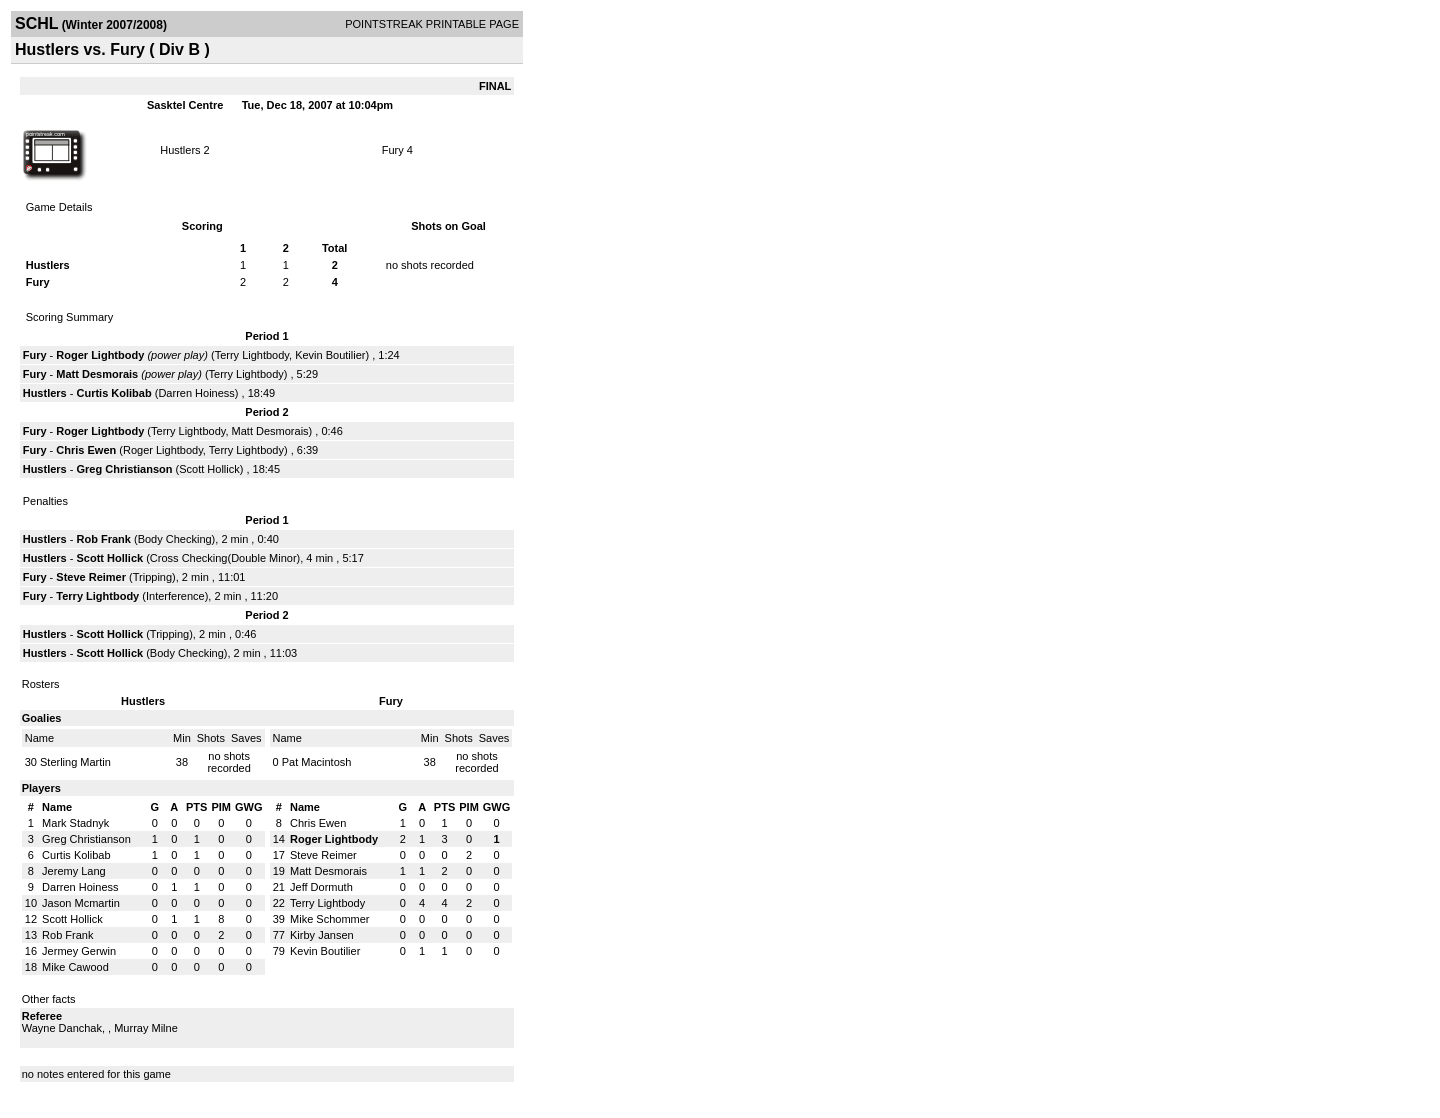 The width and height of the screenshot is (1440, 1118). I want to click on Darren Hoiness, so click(196, 393).